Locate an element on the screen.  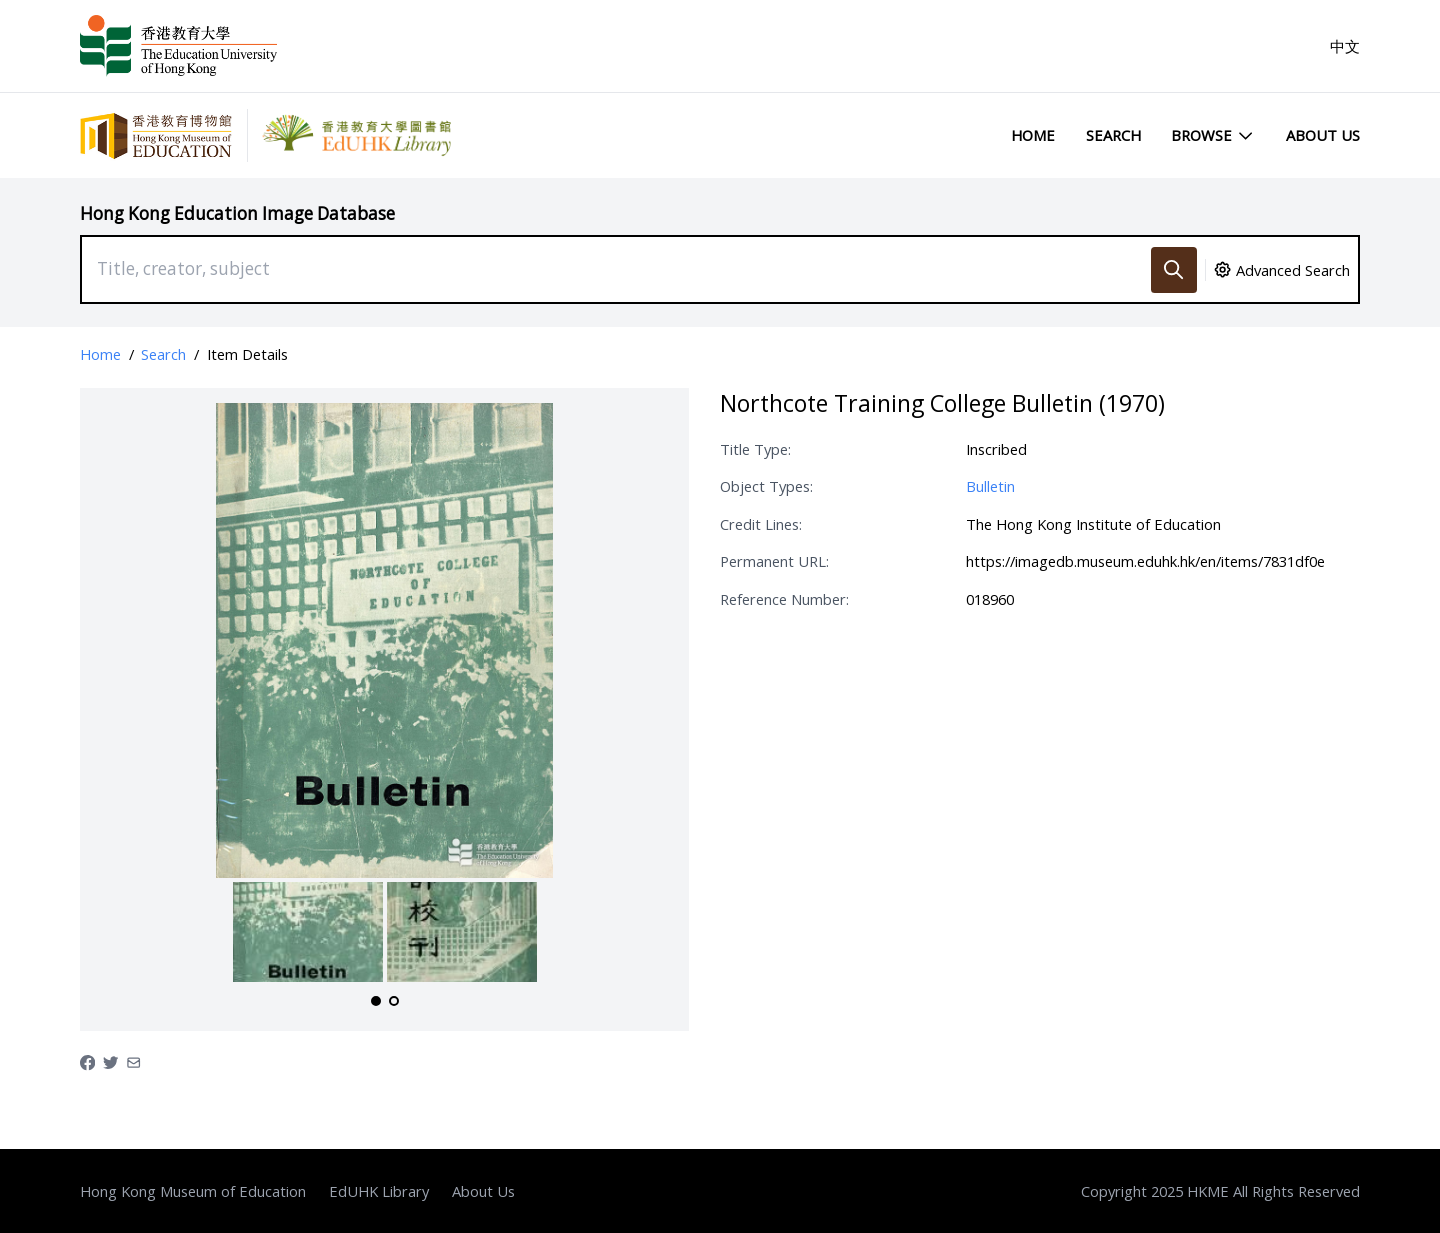
Hong Kong Education Image Database is located at coordinates (237, 213).